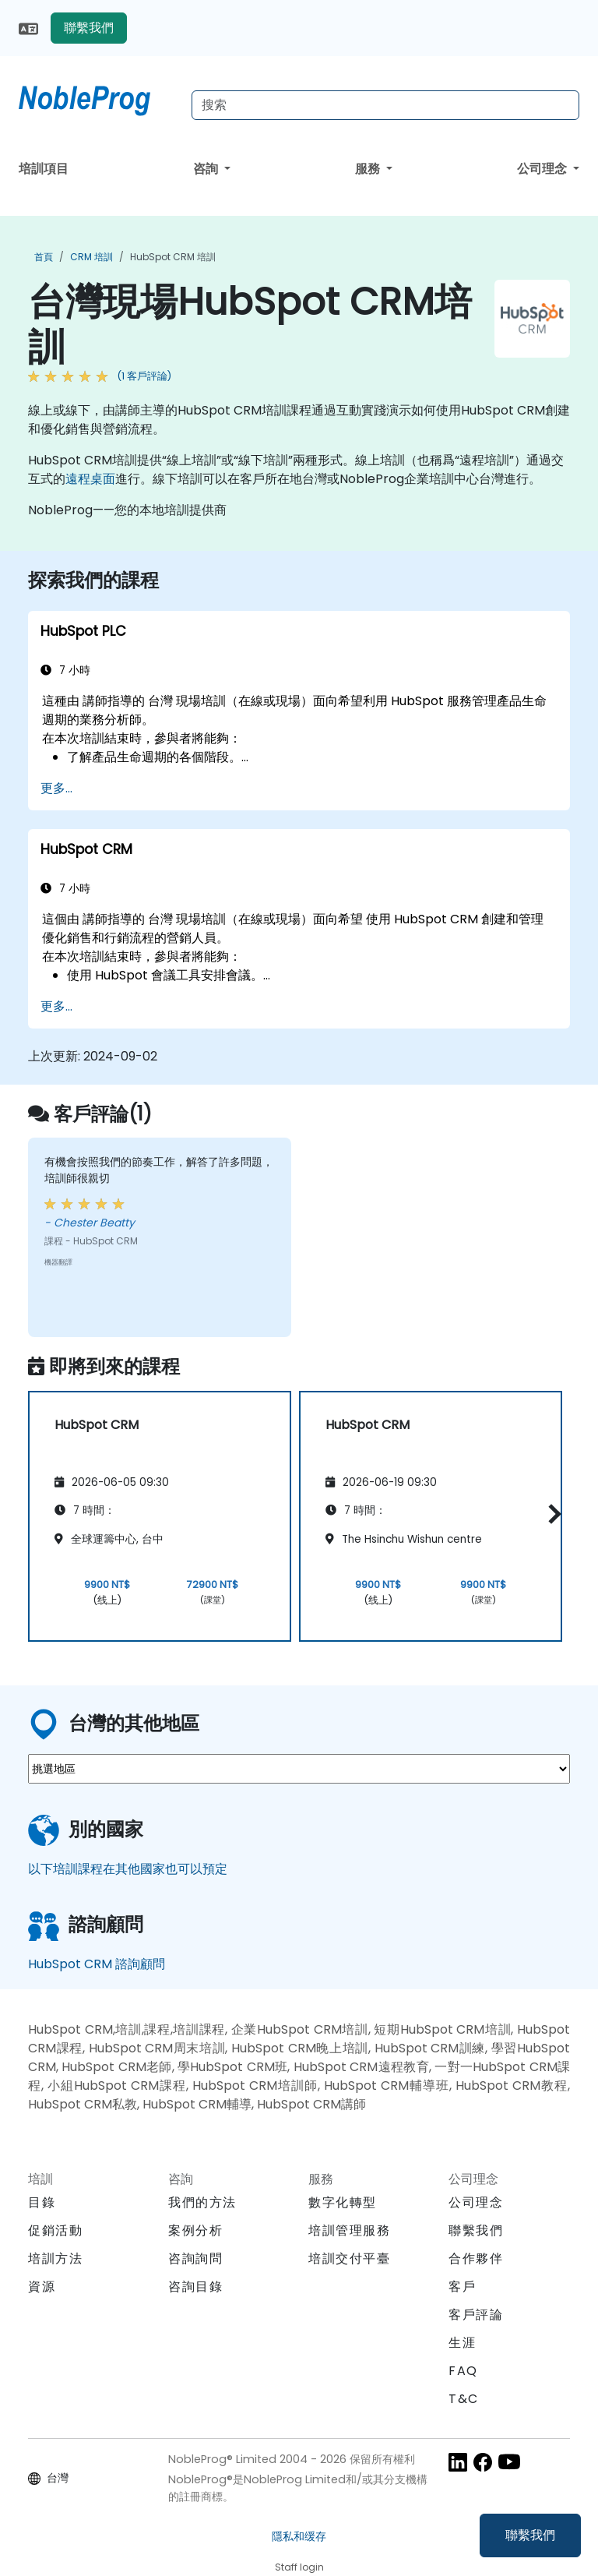 The height and width of the screenshot is (2576, 598). Describe the element at coordinates (91, 256) in the screenshot. I see `CRM 培訓` at that location.